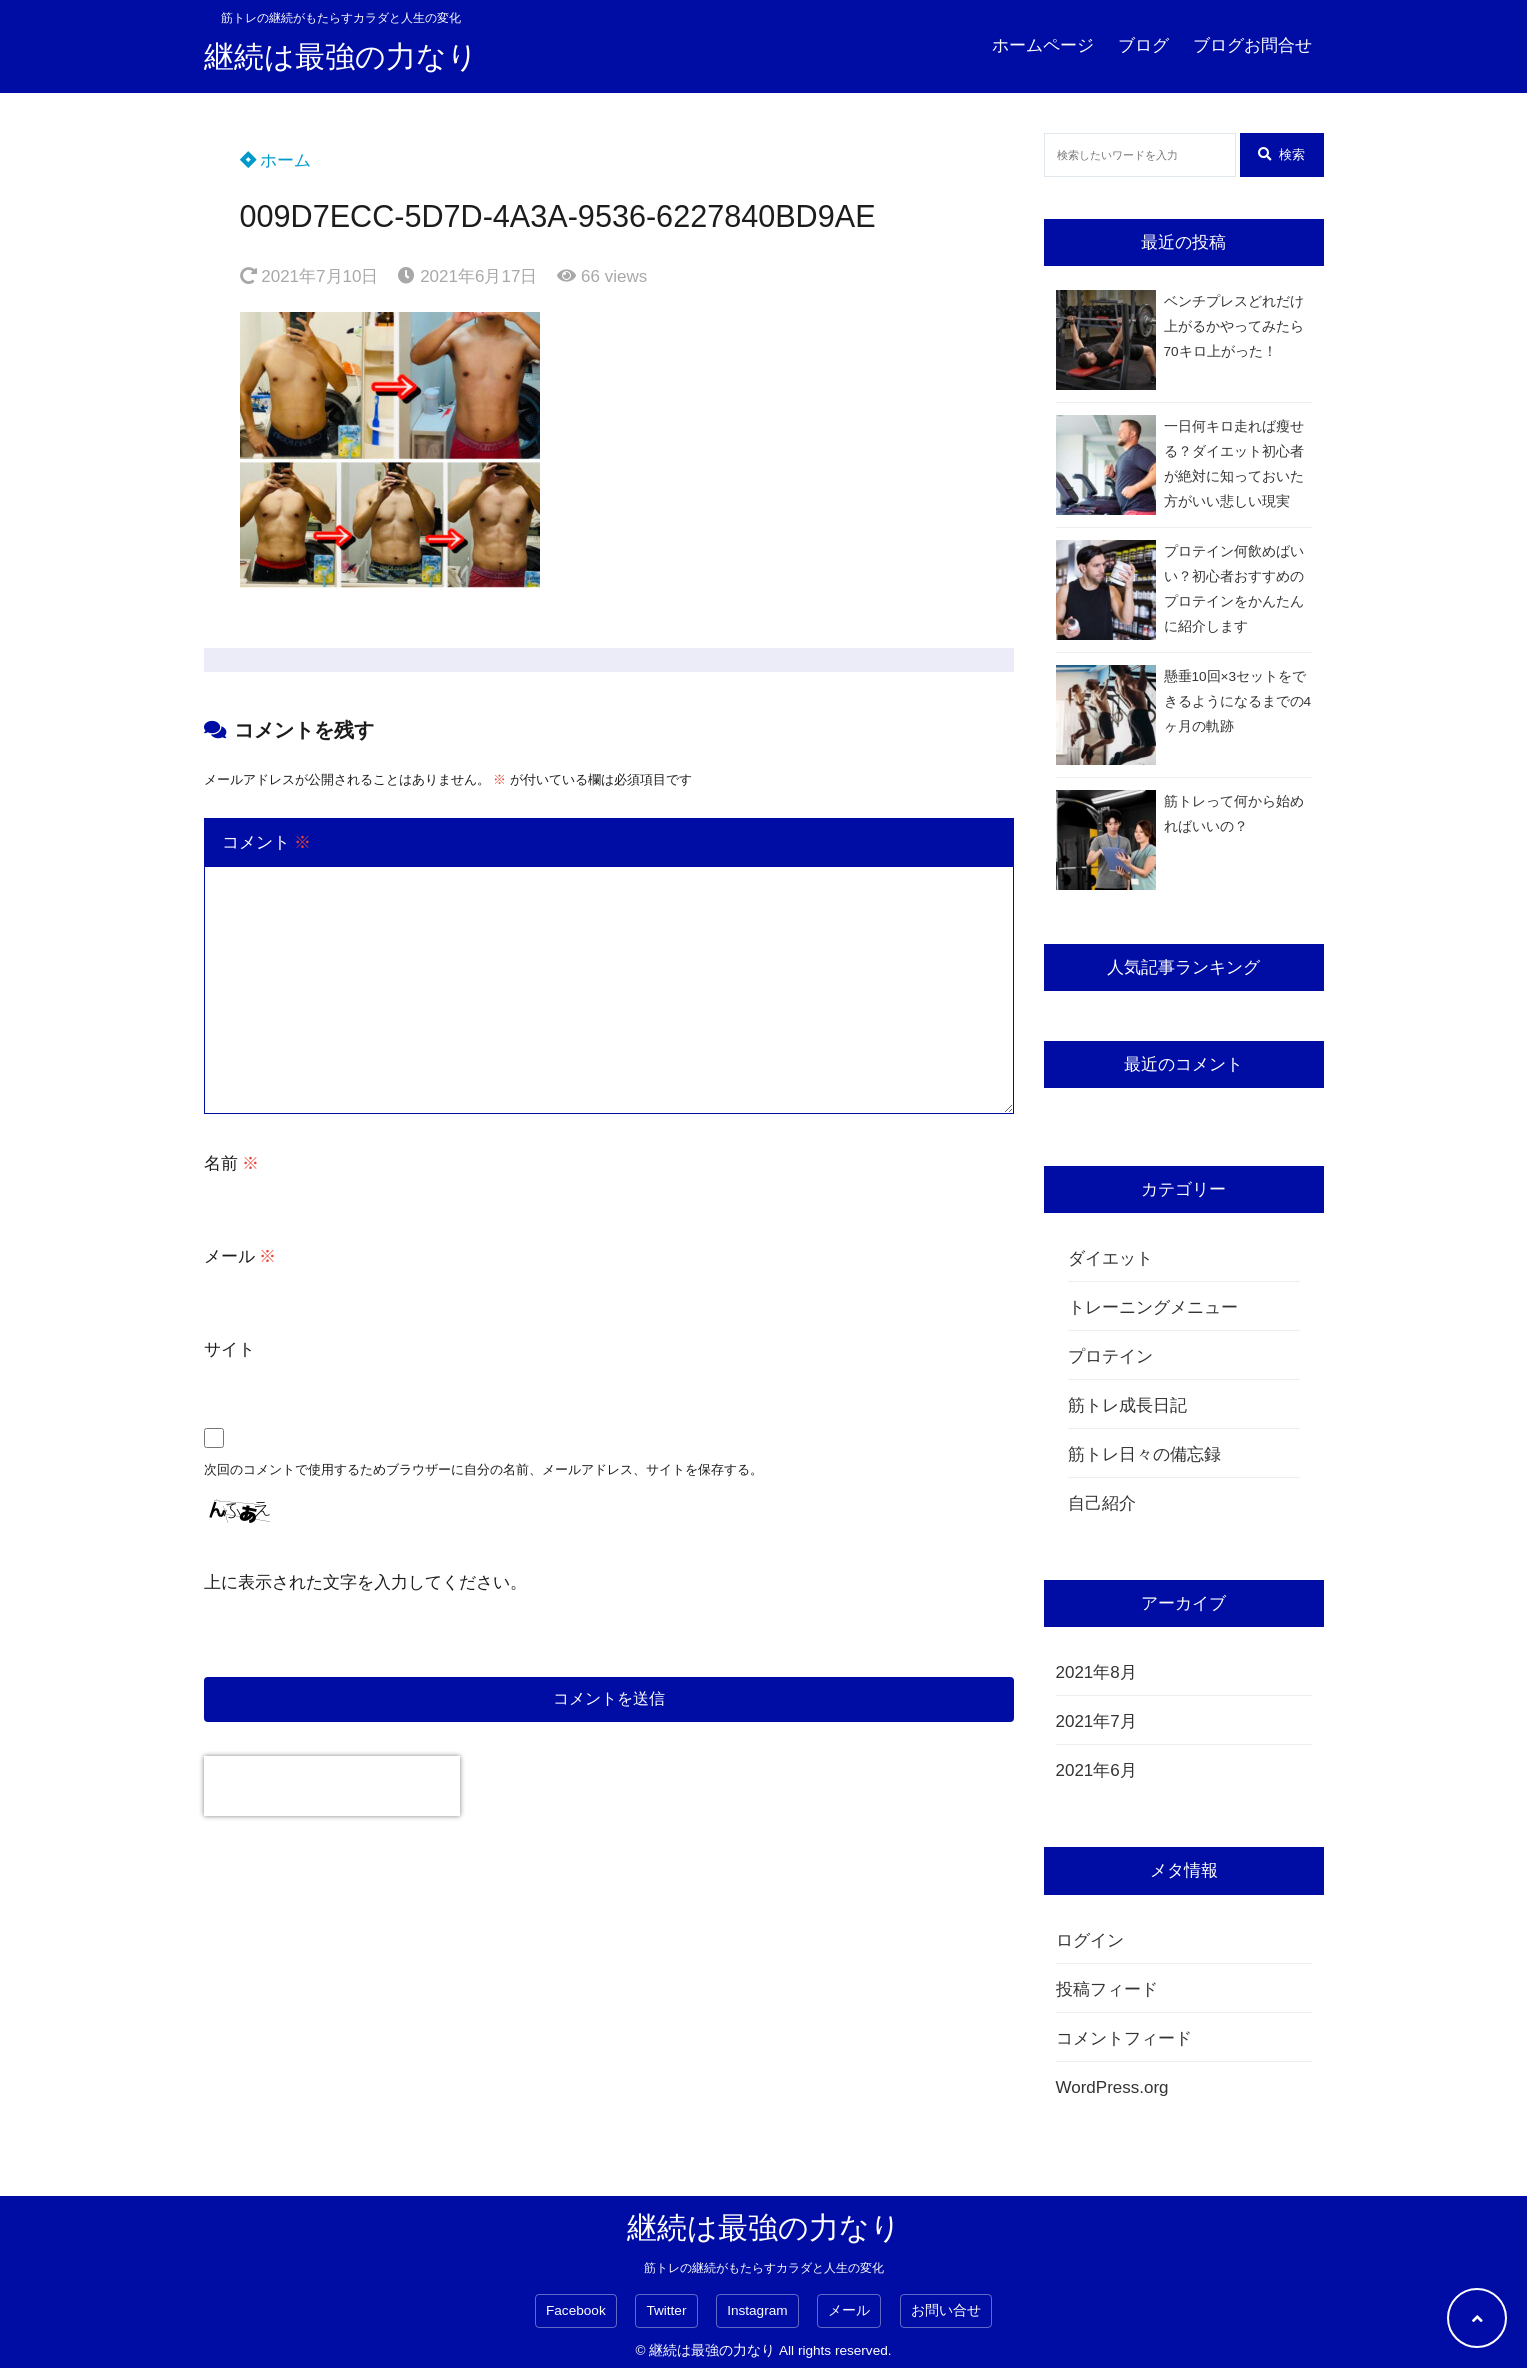  I want to click on 名前, so click(232, 1163).